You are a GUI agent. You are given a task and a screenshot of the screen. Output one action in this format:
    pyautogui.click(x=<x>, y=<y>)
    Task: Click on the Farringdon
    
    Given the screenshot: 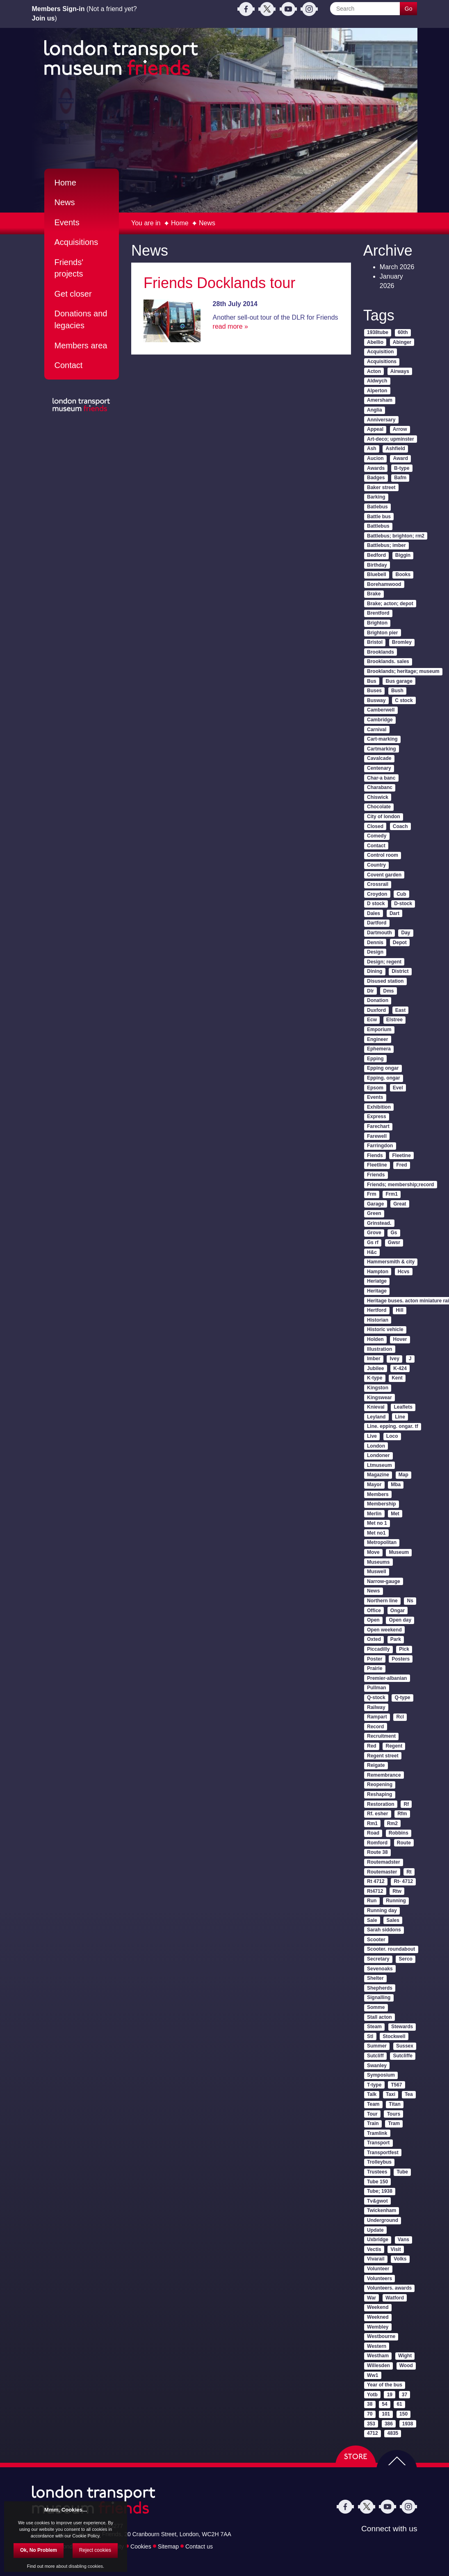 What is the action you would take?
    pyautogui.click(x=380, y=1145)
    